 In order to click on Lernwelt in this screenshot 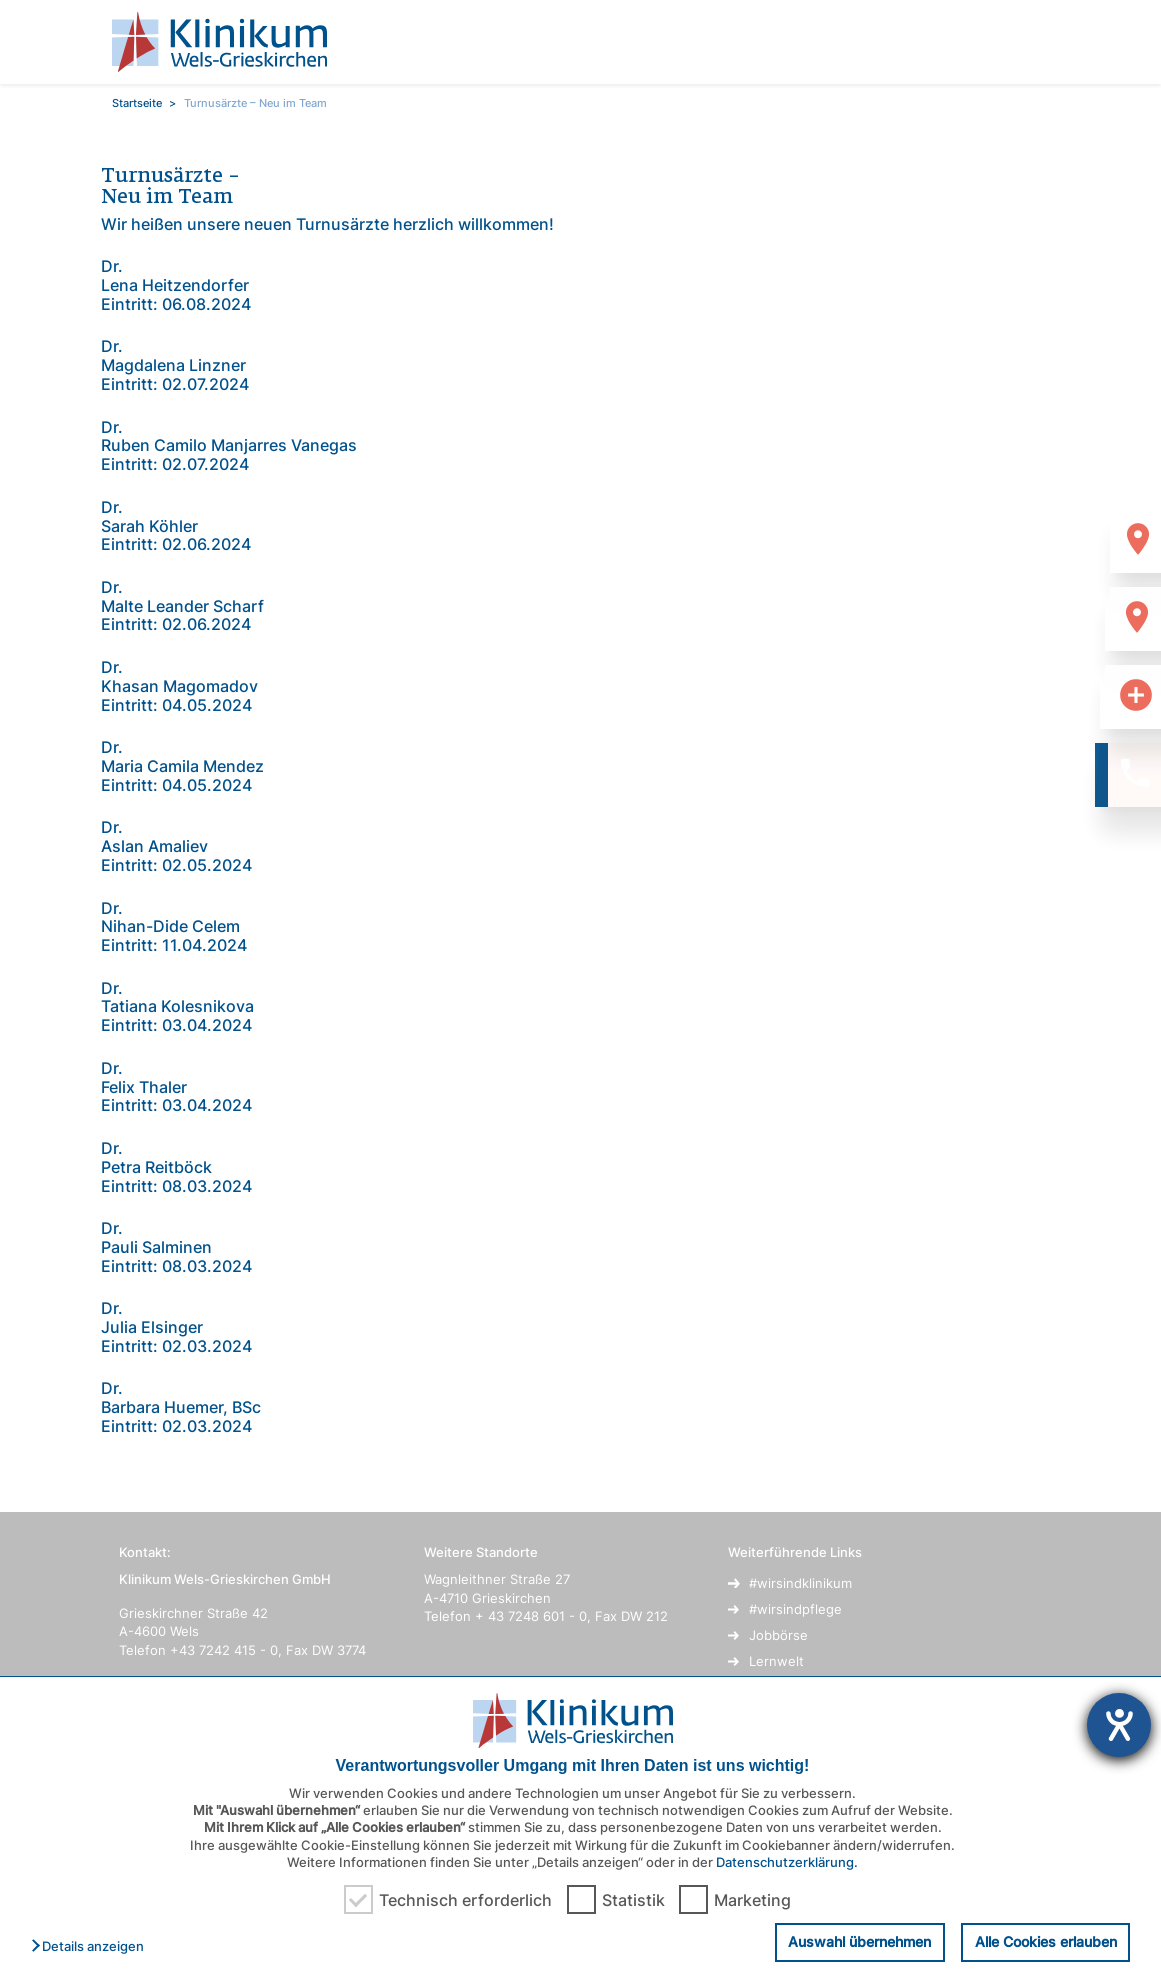, I will do `click(776, 1661)`.